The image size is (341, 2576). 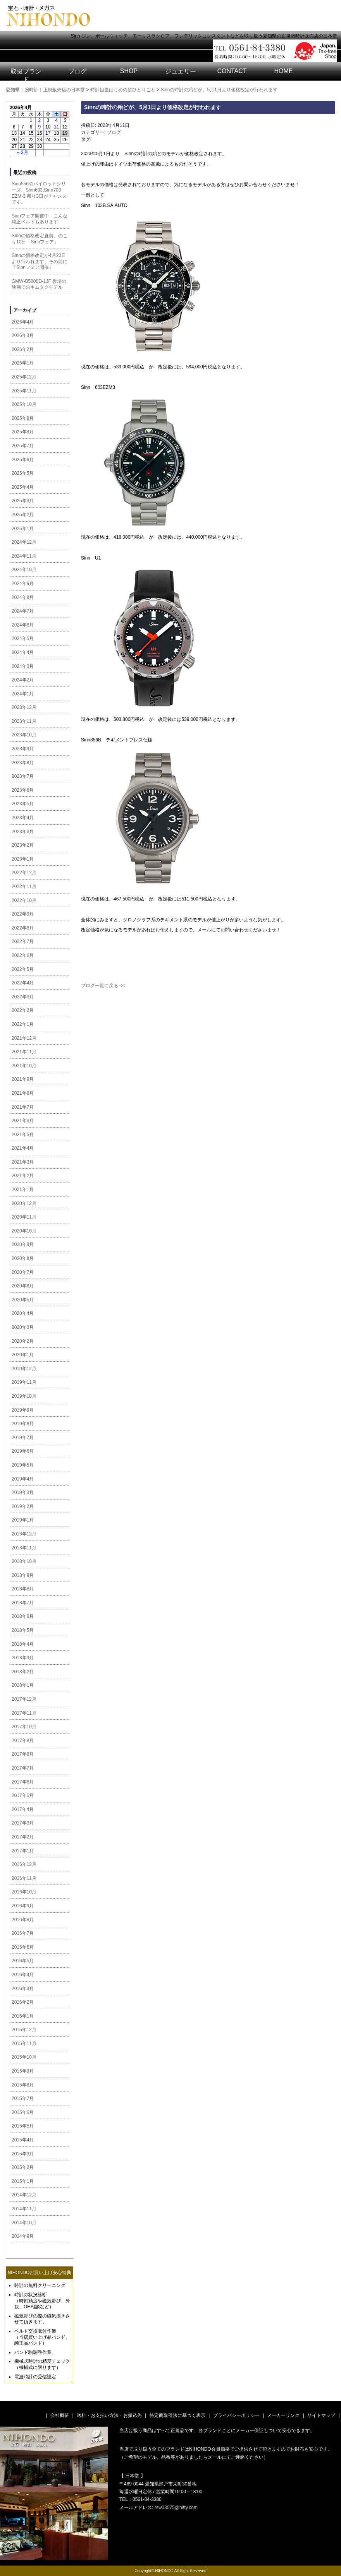 What do you see at coordinates (23, 363) in the screenshot?
I see `2026年1月` at bounding box center [23, 363].